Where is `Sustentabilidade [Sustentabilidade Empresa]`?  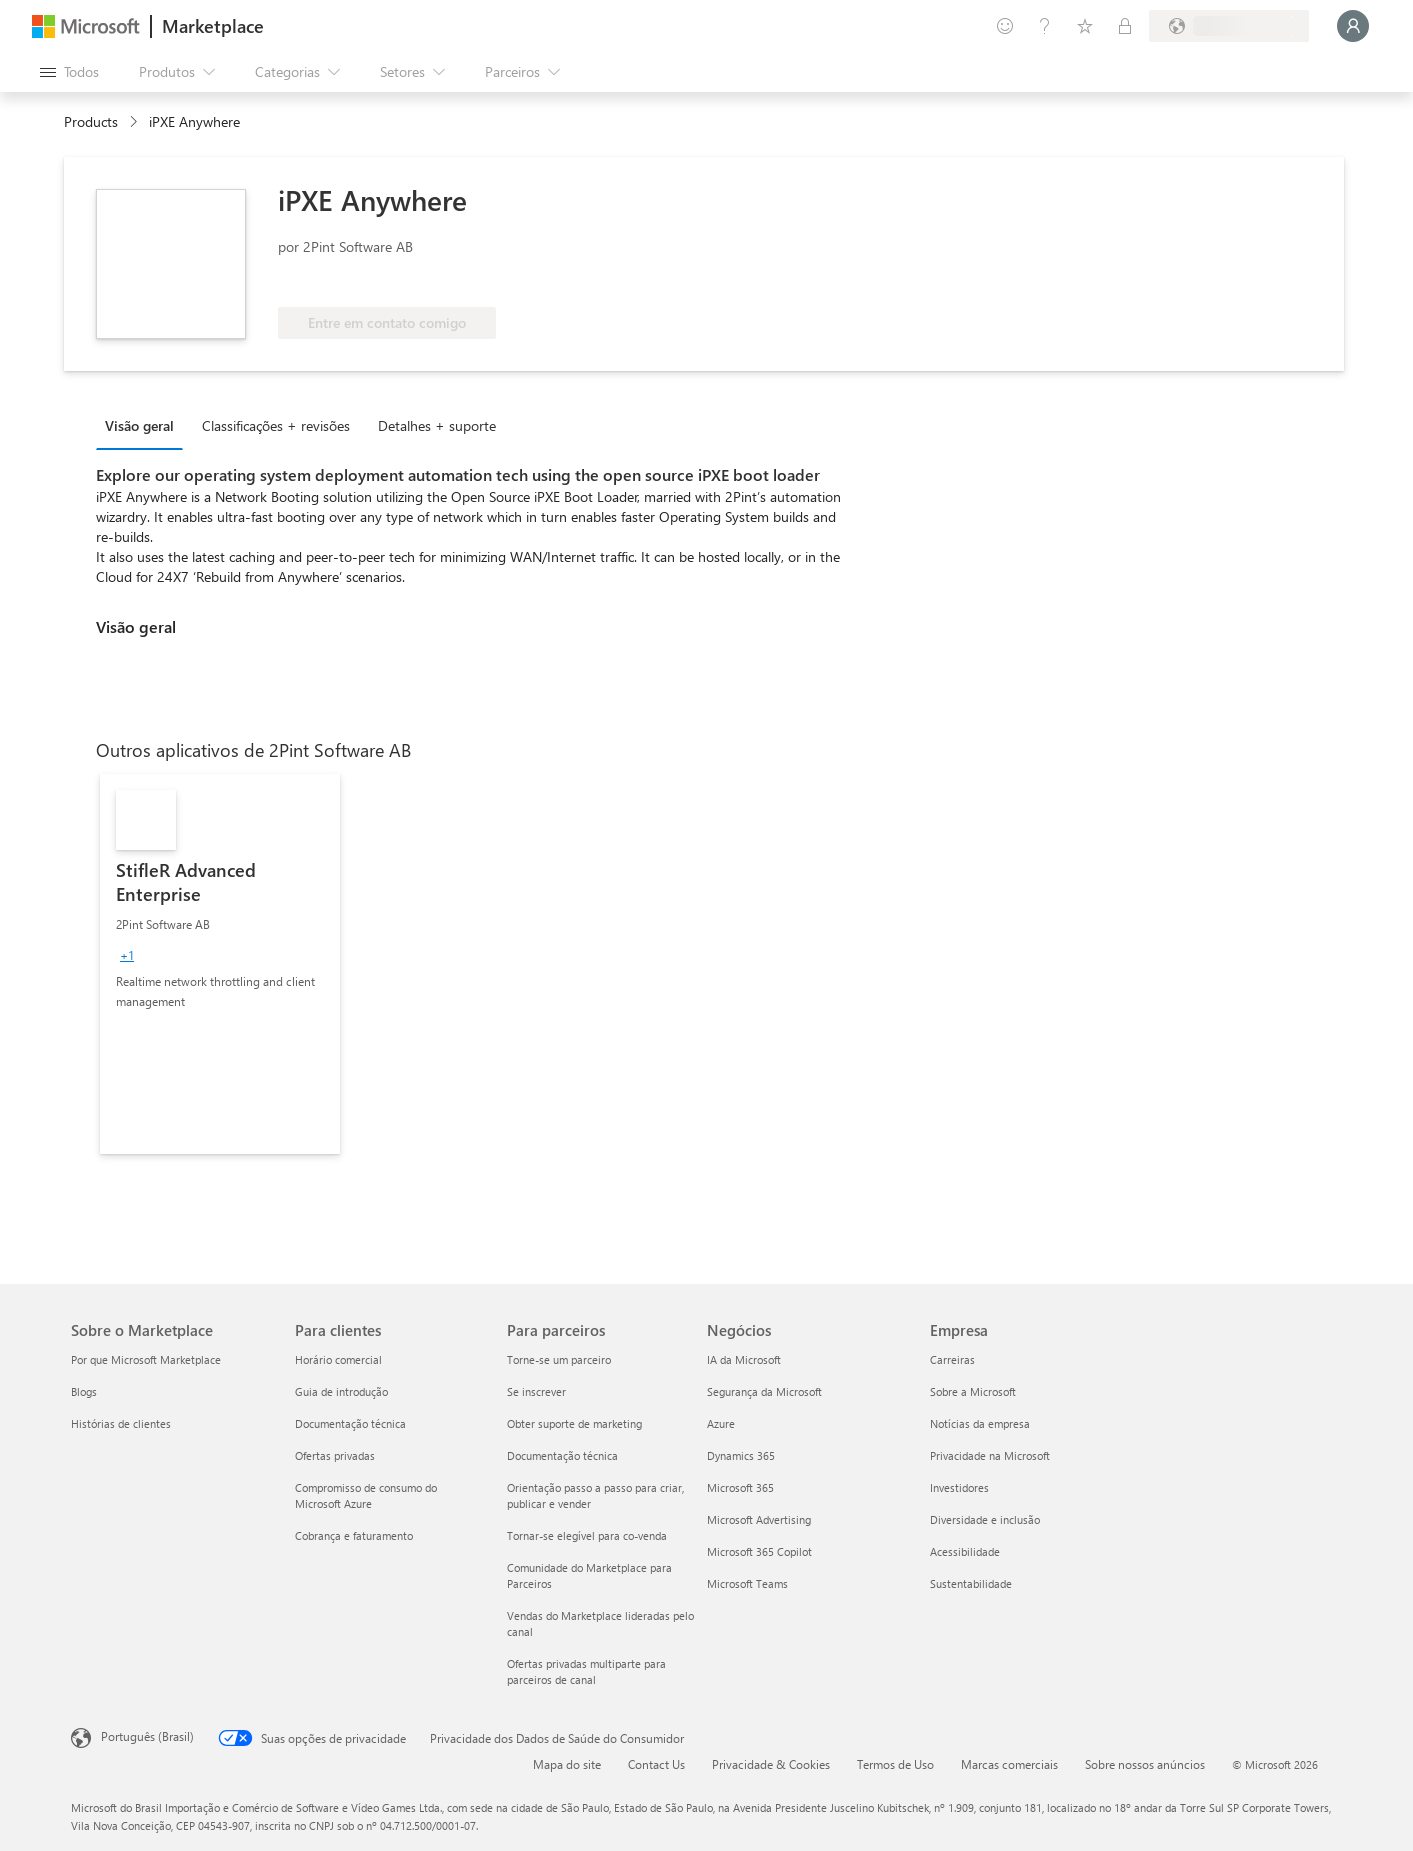
Sustentabilidade [Sustentabilidade Empresa] is located at coordinates (971, 1583).